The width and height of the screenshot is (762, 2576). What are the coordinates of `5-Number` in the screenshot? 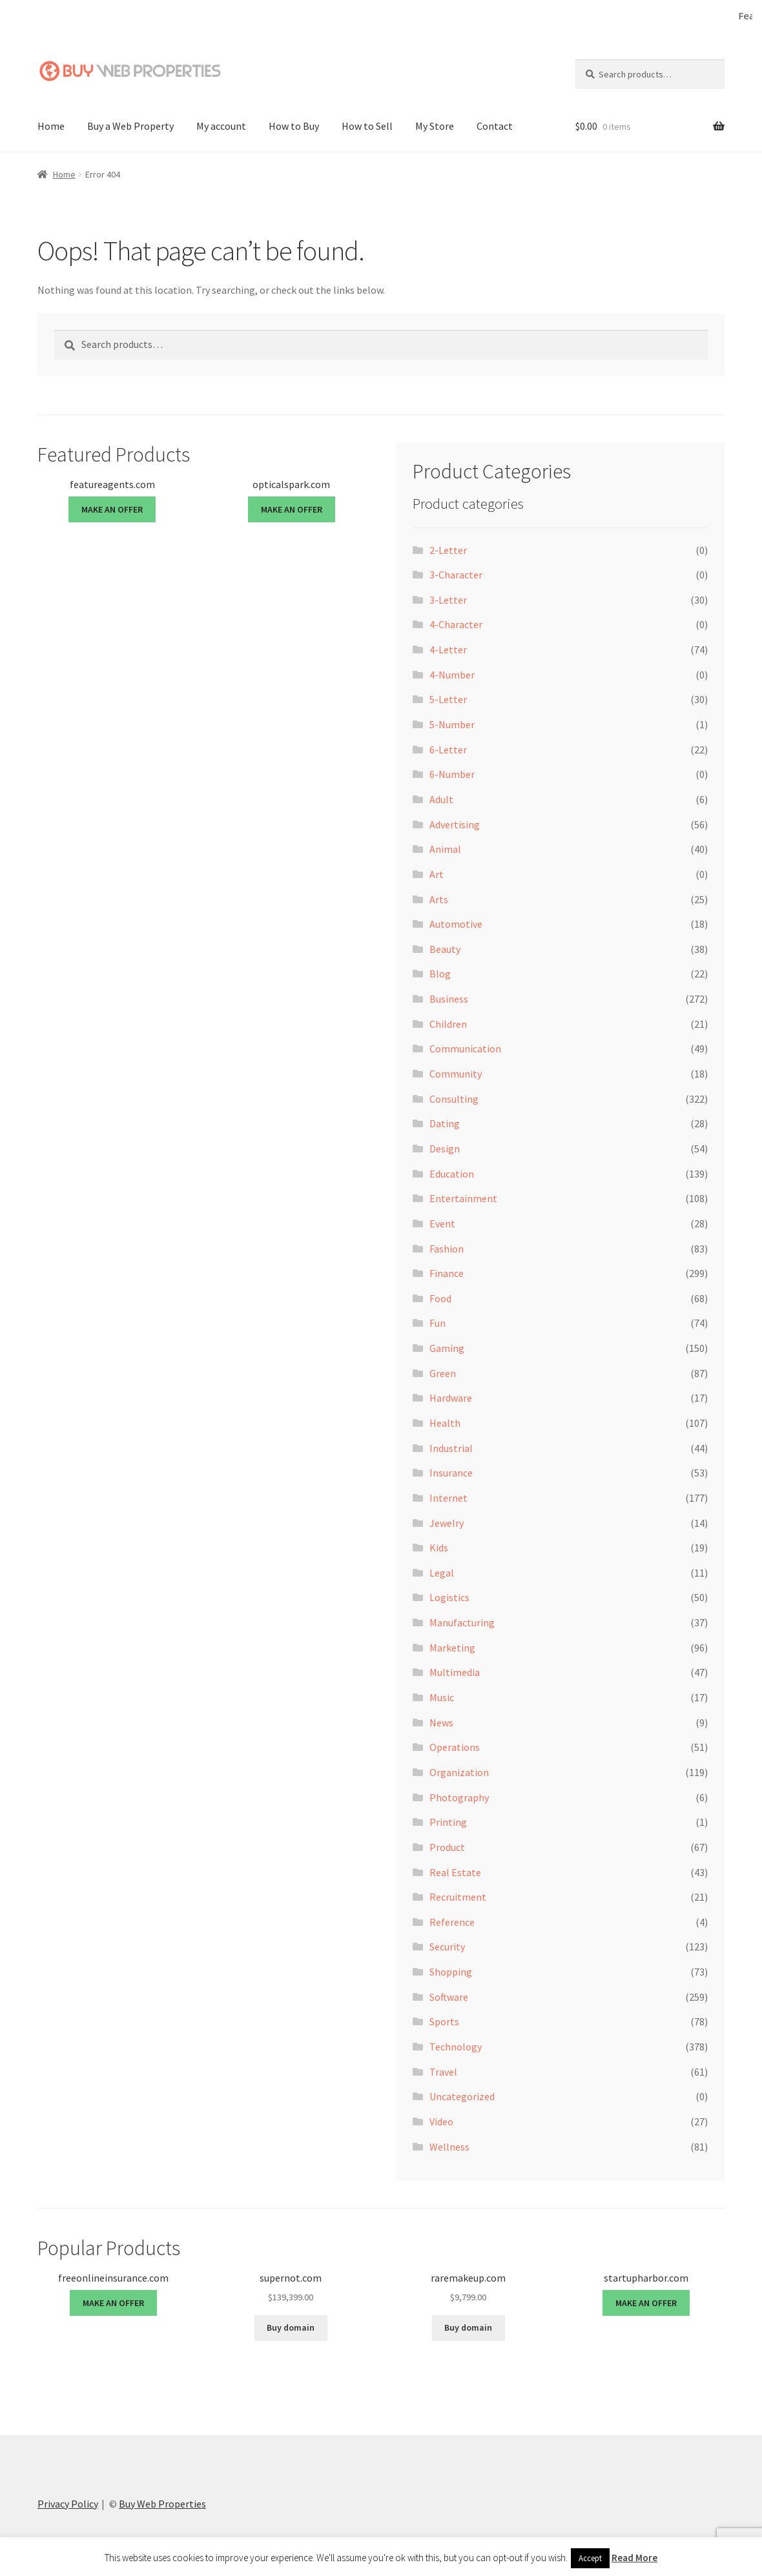 It's located at (452, 724).